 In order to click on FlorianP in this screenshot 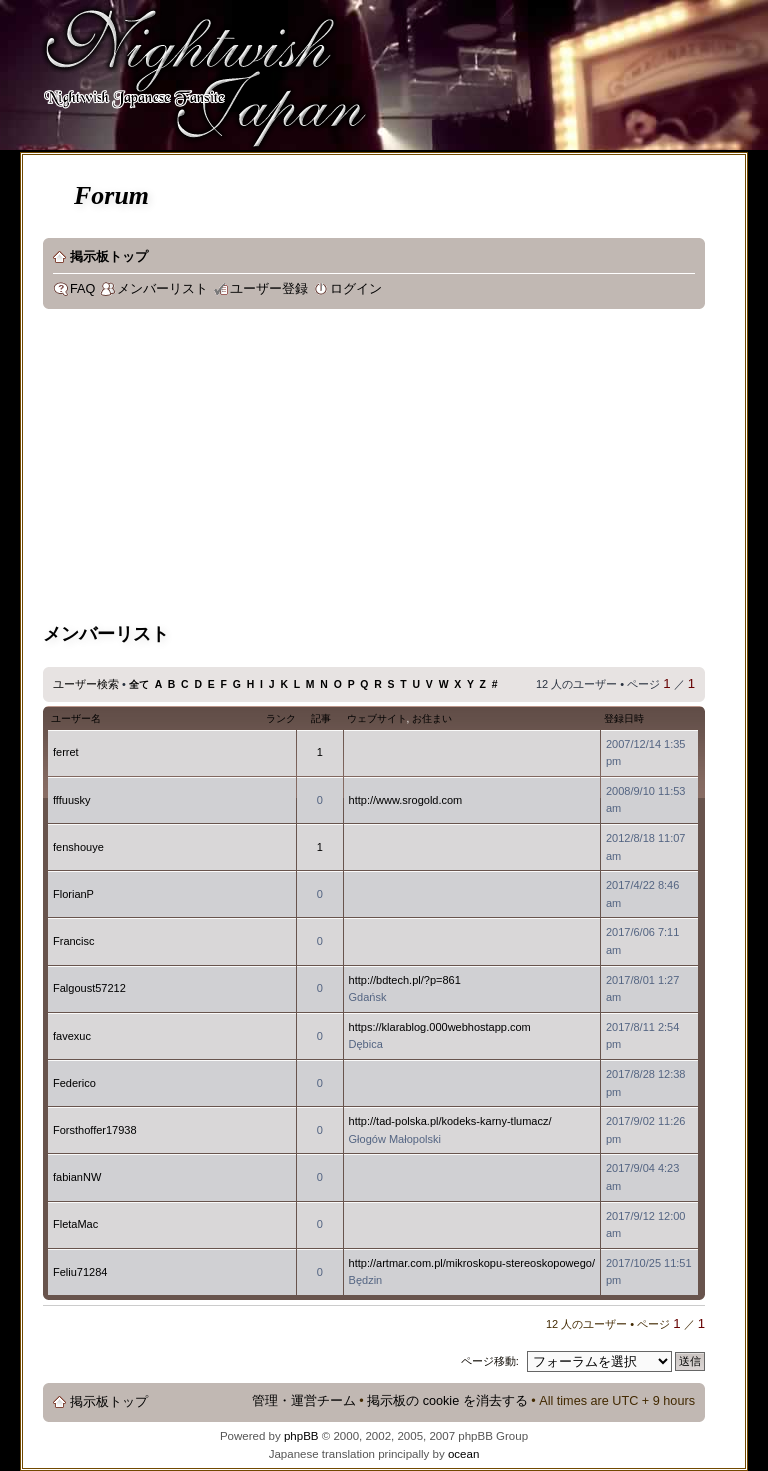, I will do `click(73, 894)`.